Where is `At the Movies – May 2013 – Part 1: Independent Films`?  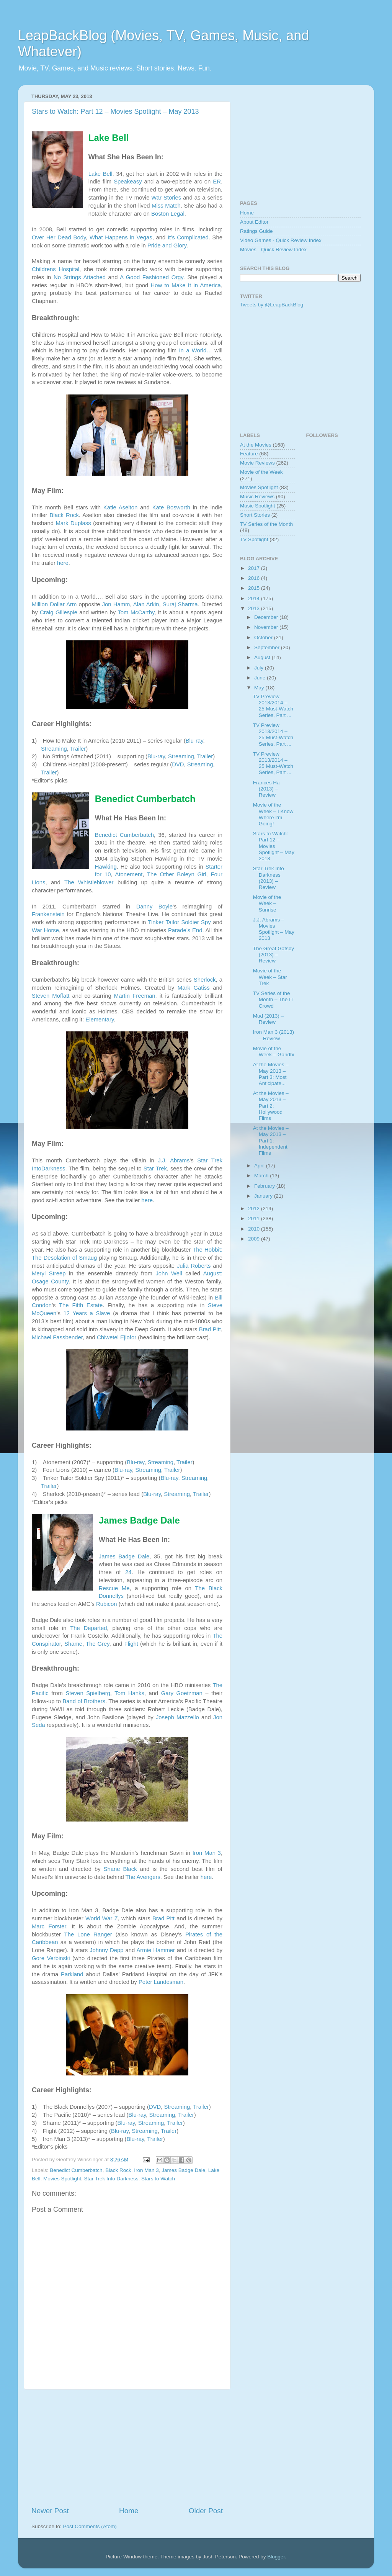 At the Movies – May 2013 – Part 1: Independent Films is located at coordinates (271, 1140).